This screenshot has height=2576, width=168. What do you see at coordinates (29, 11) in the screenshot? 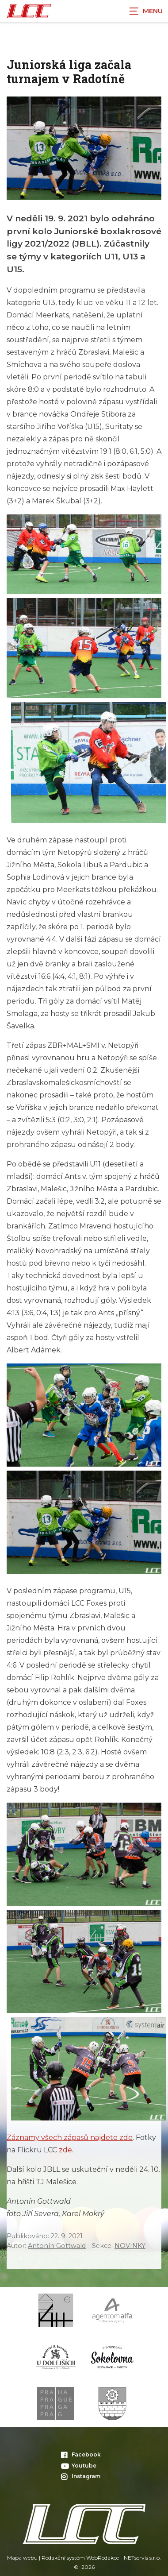
I see `[Úvodní stránka]` at bounding box center [29, 11].